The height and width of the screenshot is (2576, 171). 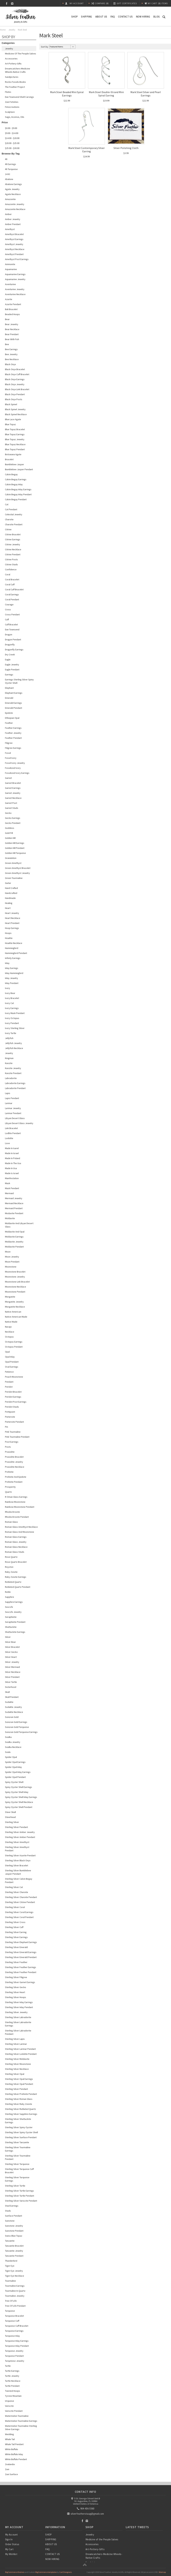 I want to click on feather jewelry, so click(x=13, y=732).